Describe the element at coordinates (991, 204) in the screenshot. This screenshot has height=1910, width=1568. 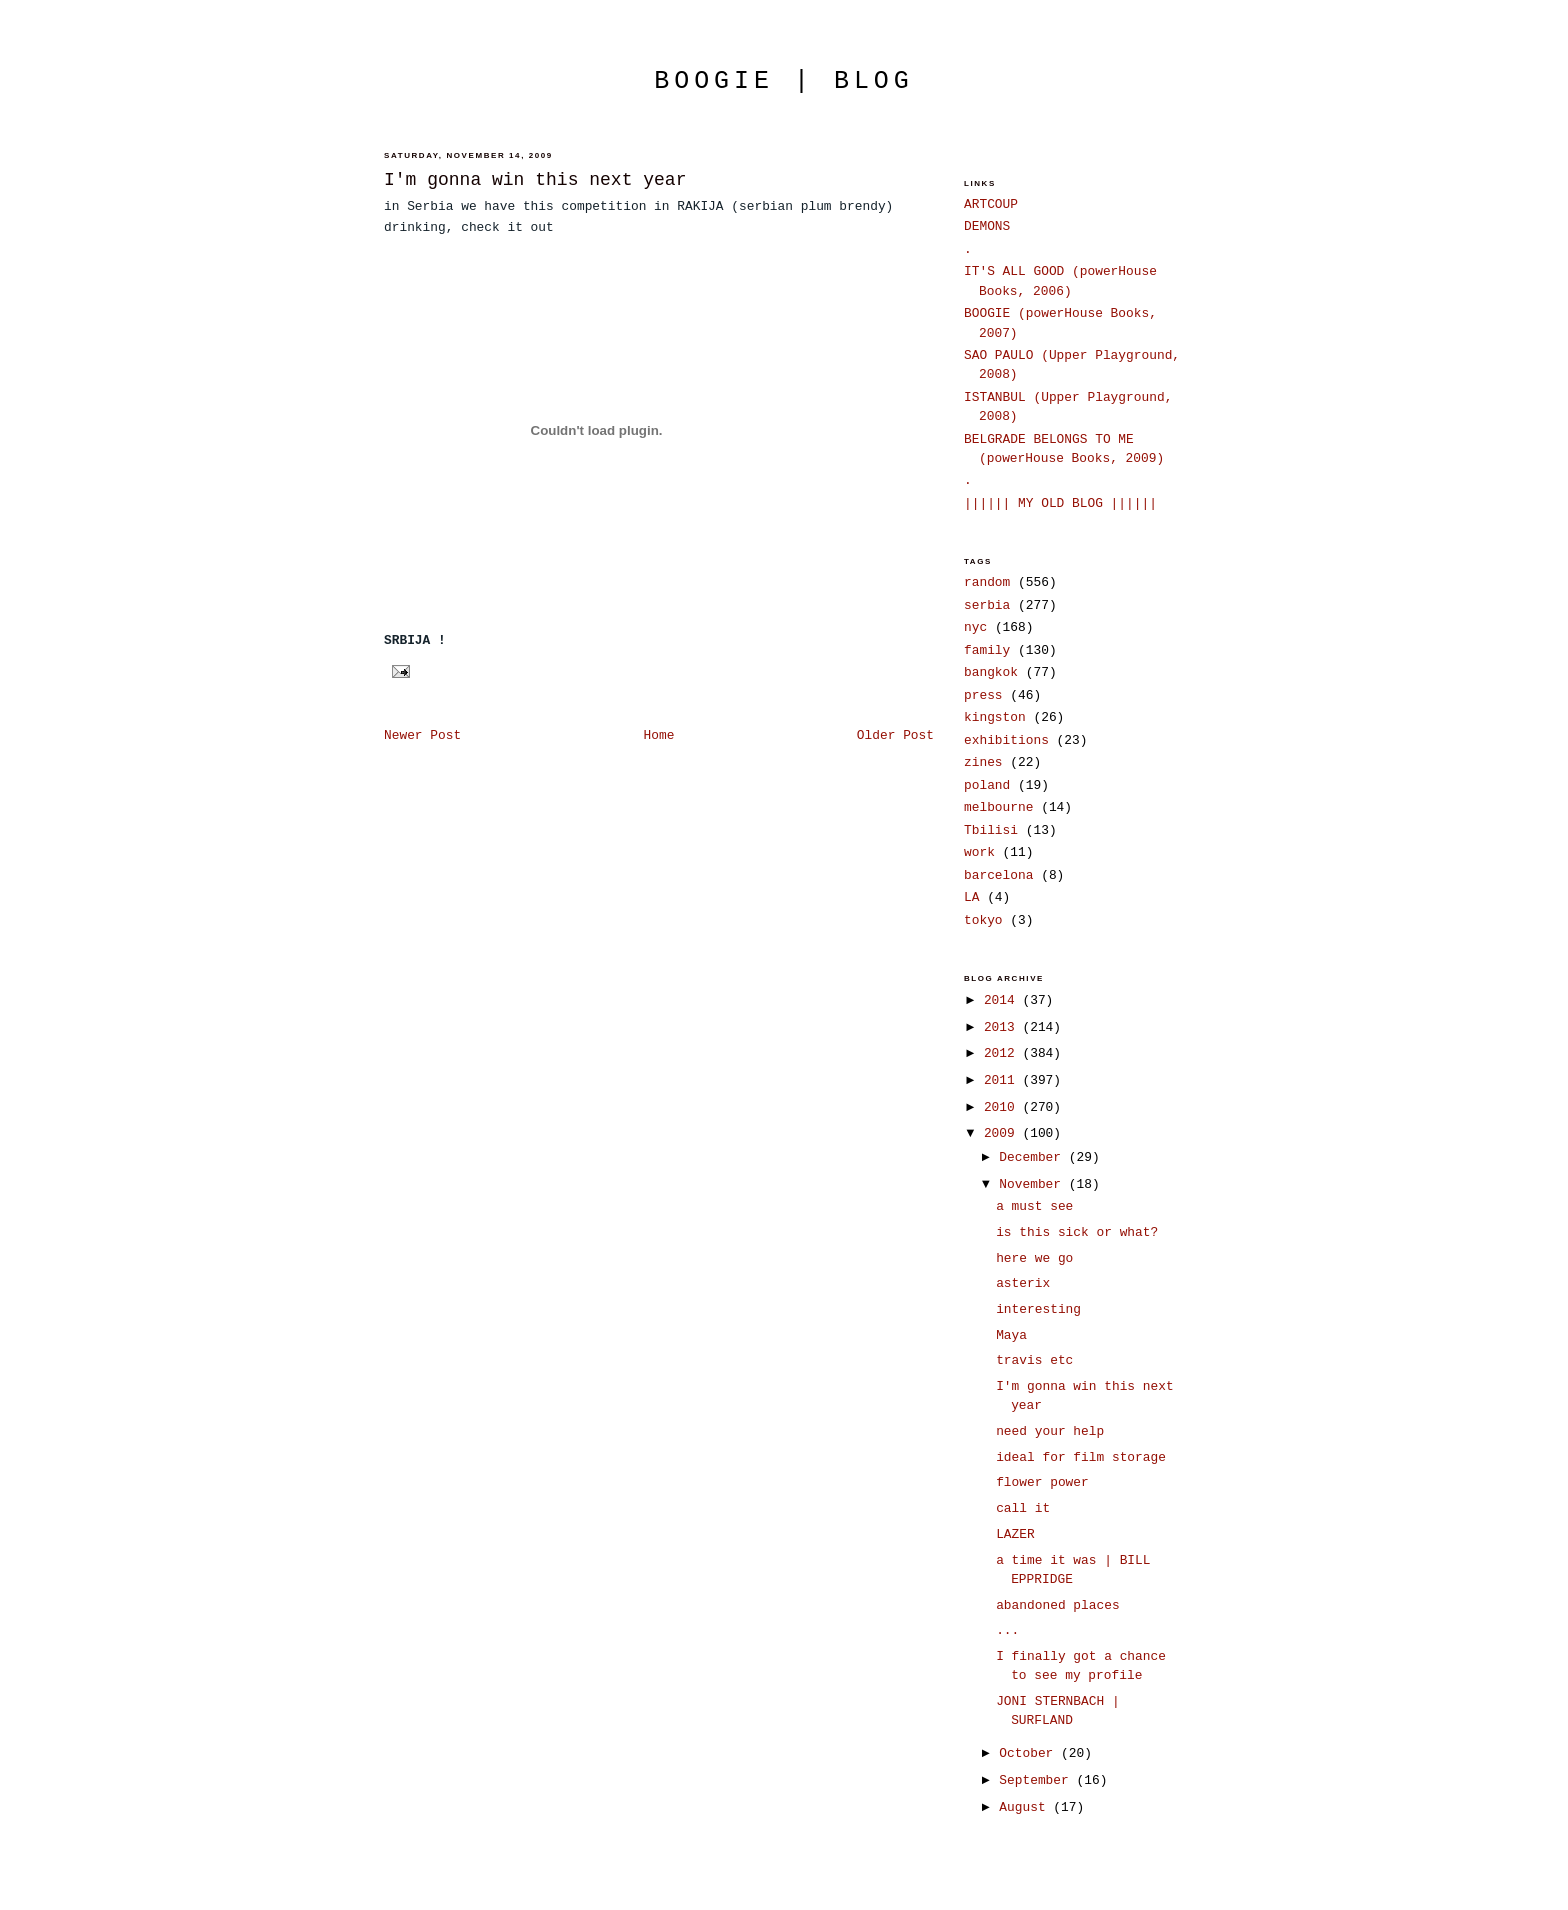
I see `ARTCOUP` at that location.